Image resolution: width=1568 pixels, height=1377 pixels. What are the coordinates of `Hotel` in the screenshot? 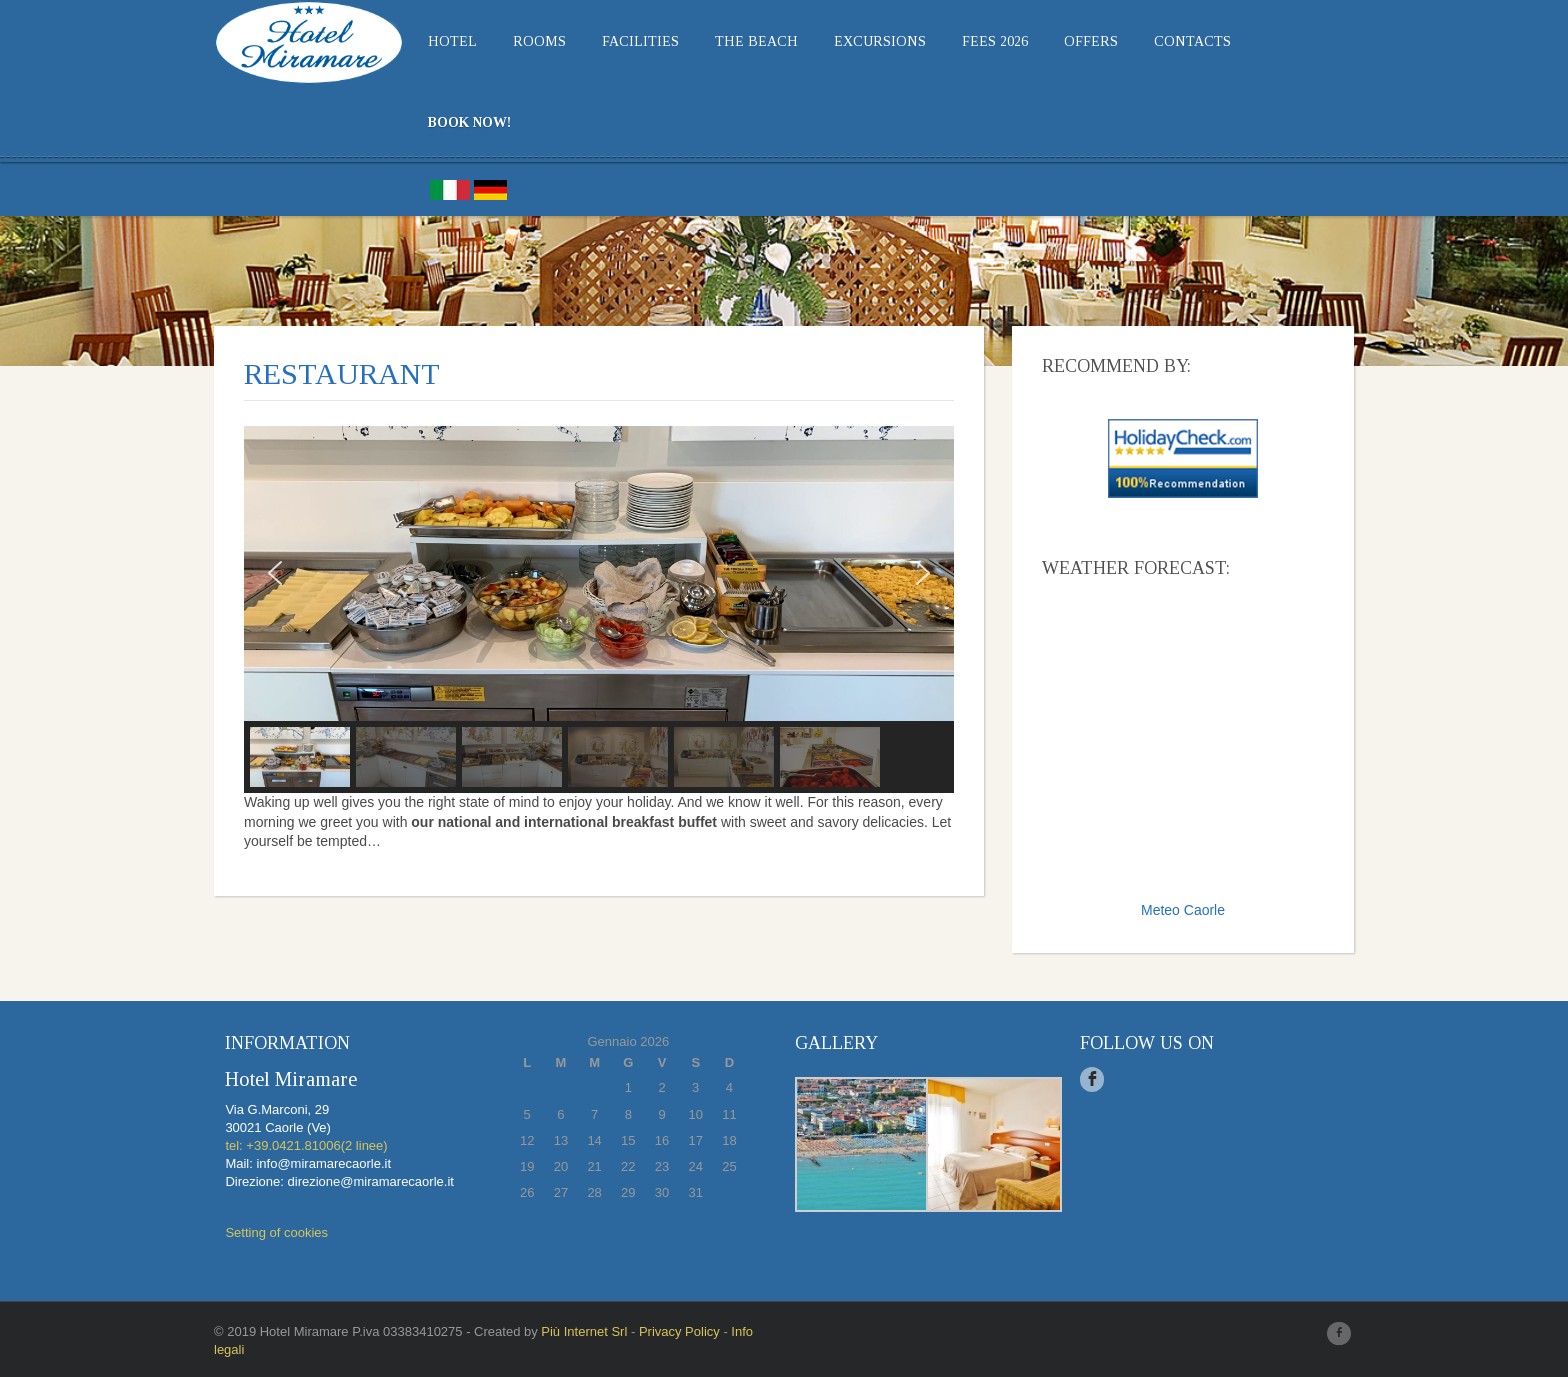 It's located at (452, 41).